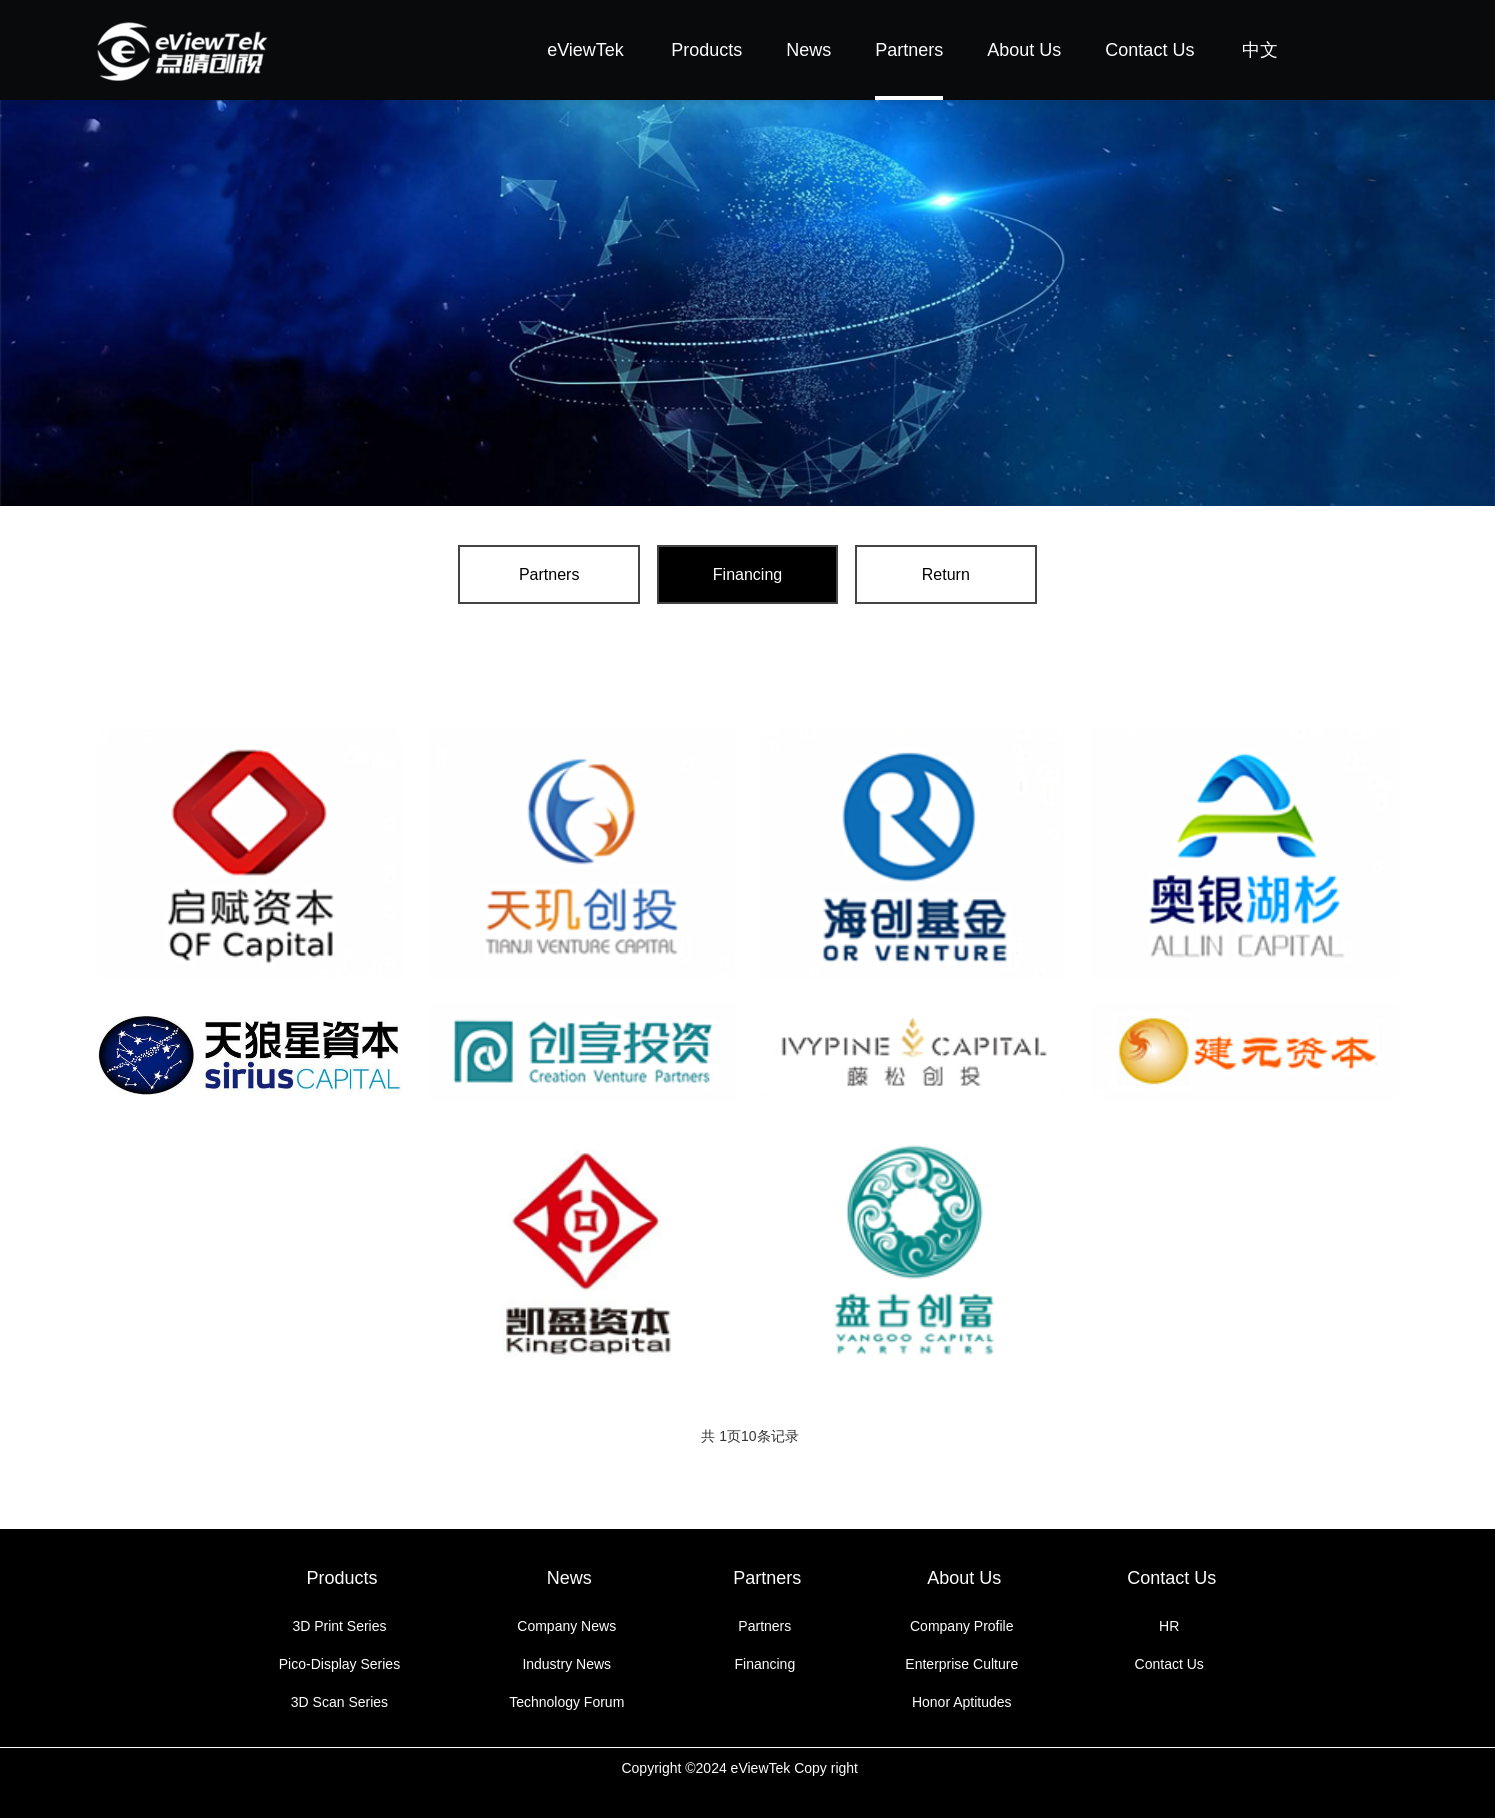 Image resolution: width=1495 pixels, height=1819 pixels. What do you see at coordinates (1149, 50) in the screenshot?
I see `Contact Us` at bounding box center [1149, 50].